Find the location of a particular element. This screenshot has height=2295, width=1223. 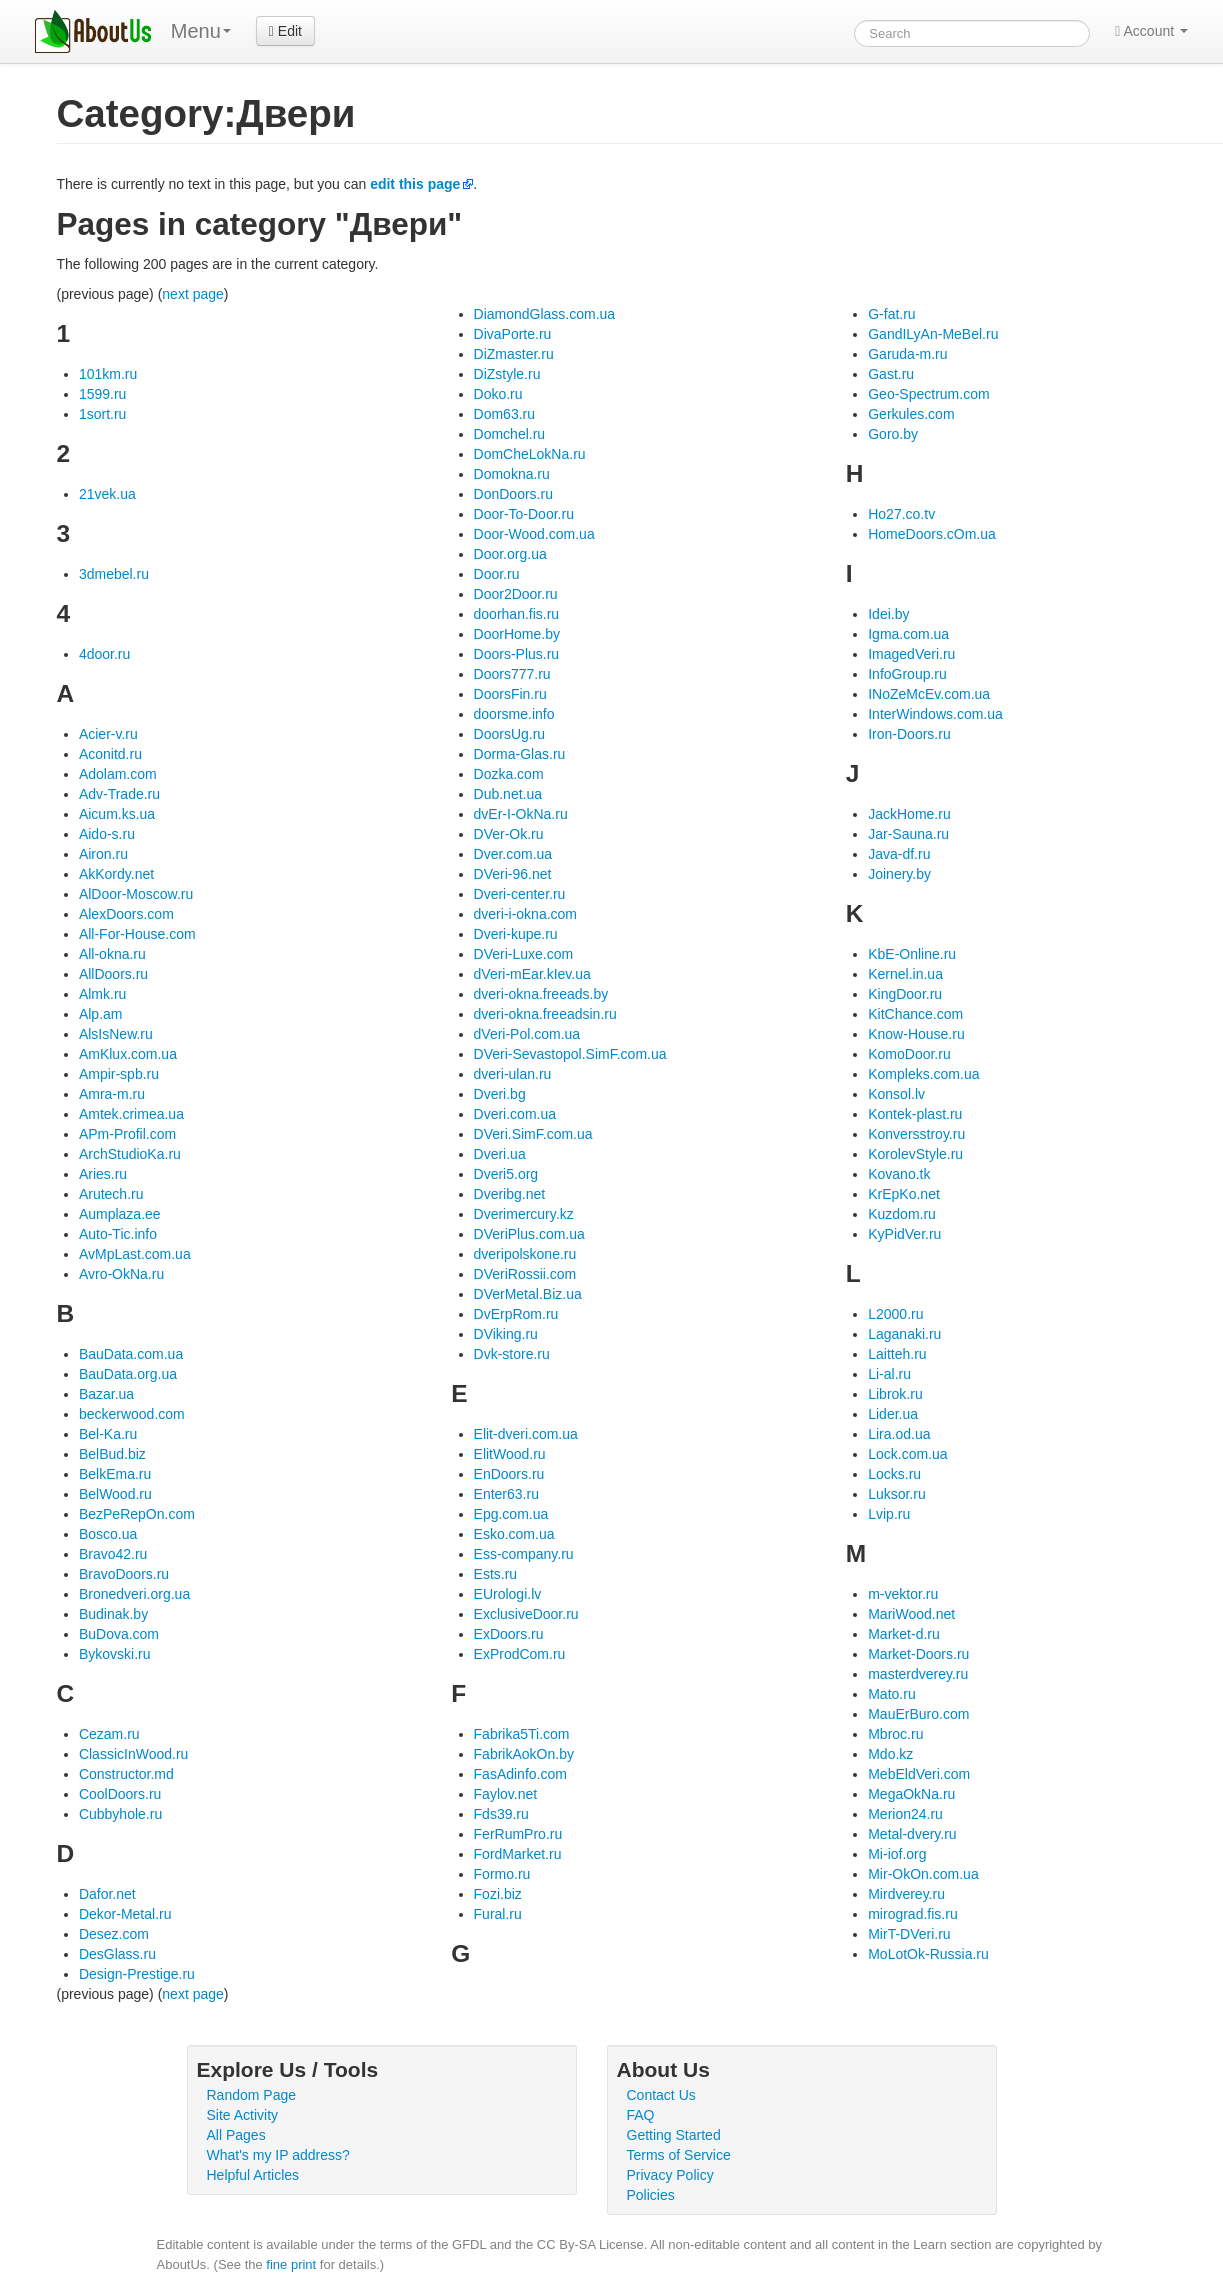

Helpful Articles is located at coordinates (253, 2175).